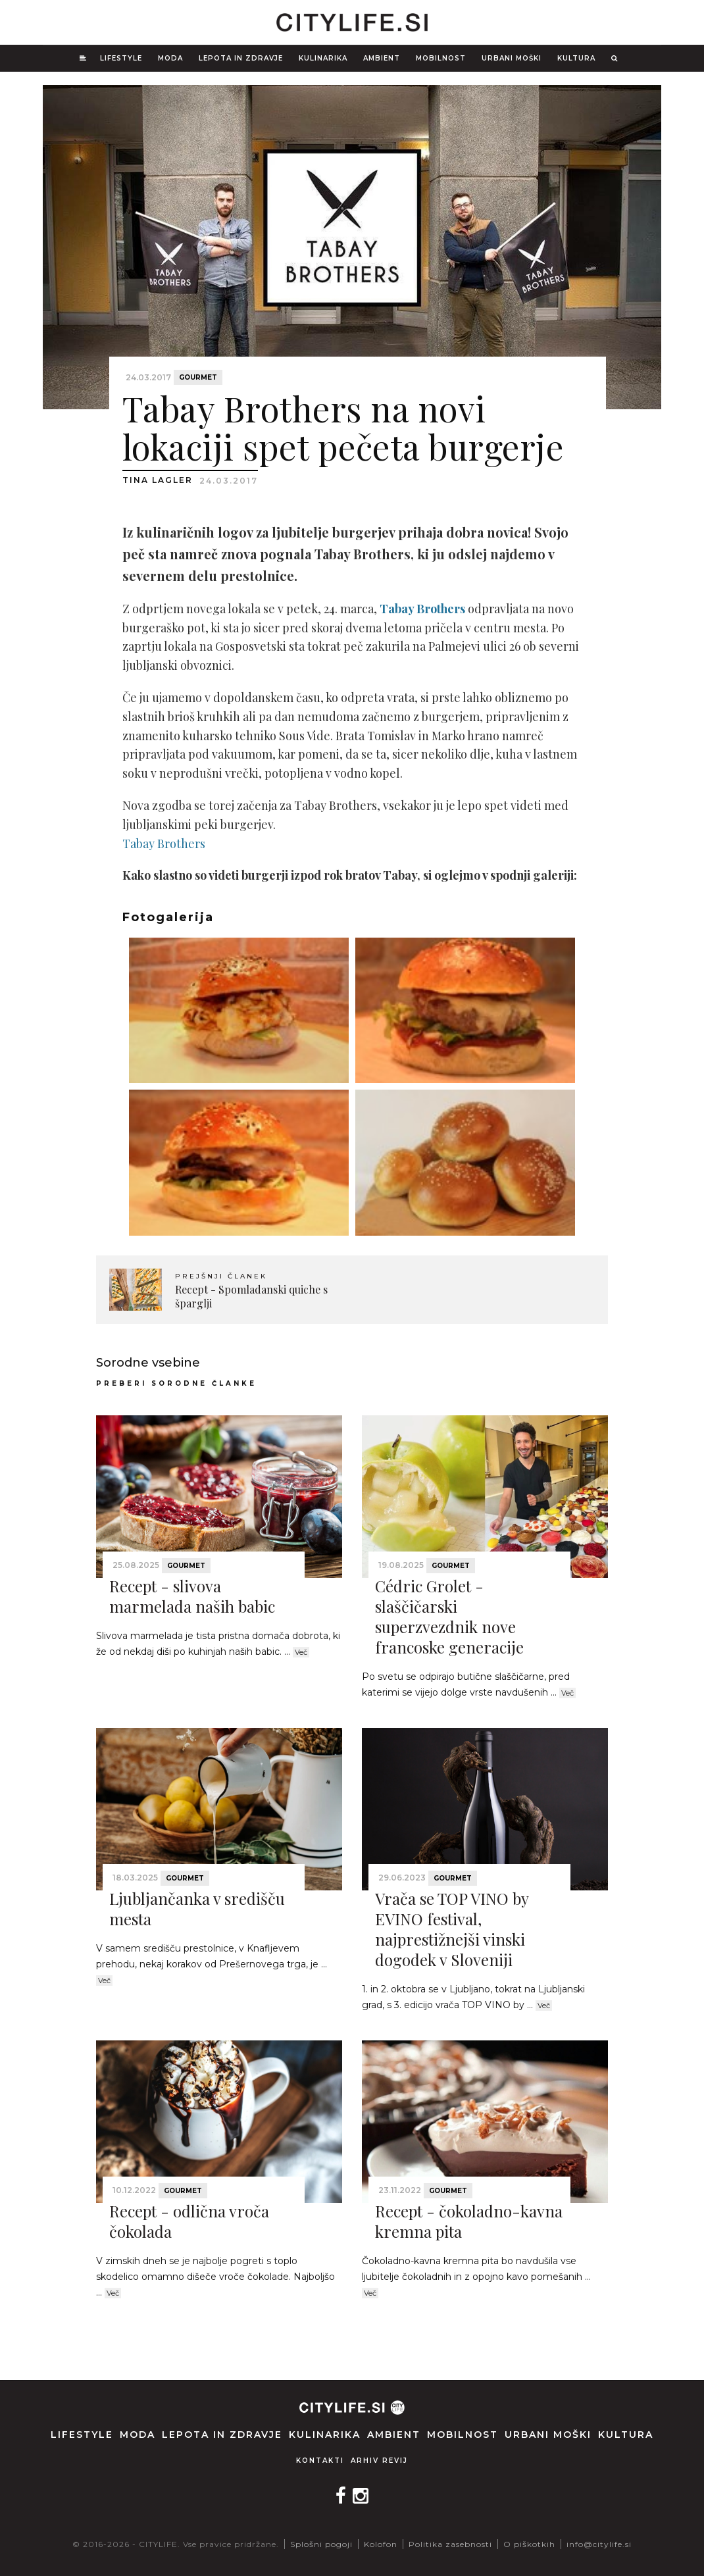  What do you see at coordinates (197, 1908) in the screenshot?
I see `Ljubljančanka v središču mesta` at bounding box center [197, 1908].